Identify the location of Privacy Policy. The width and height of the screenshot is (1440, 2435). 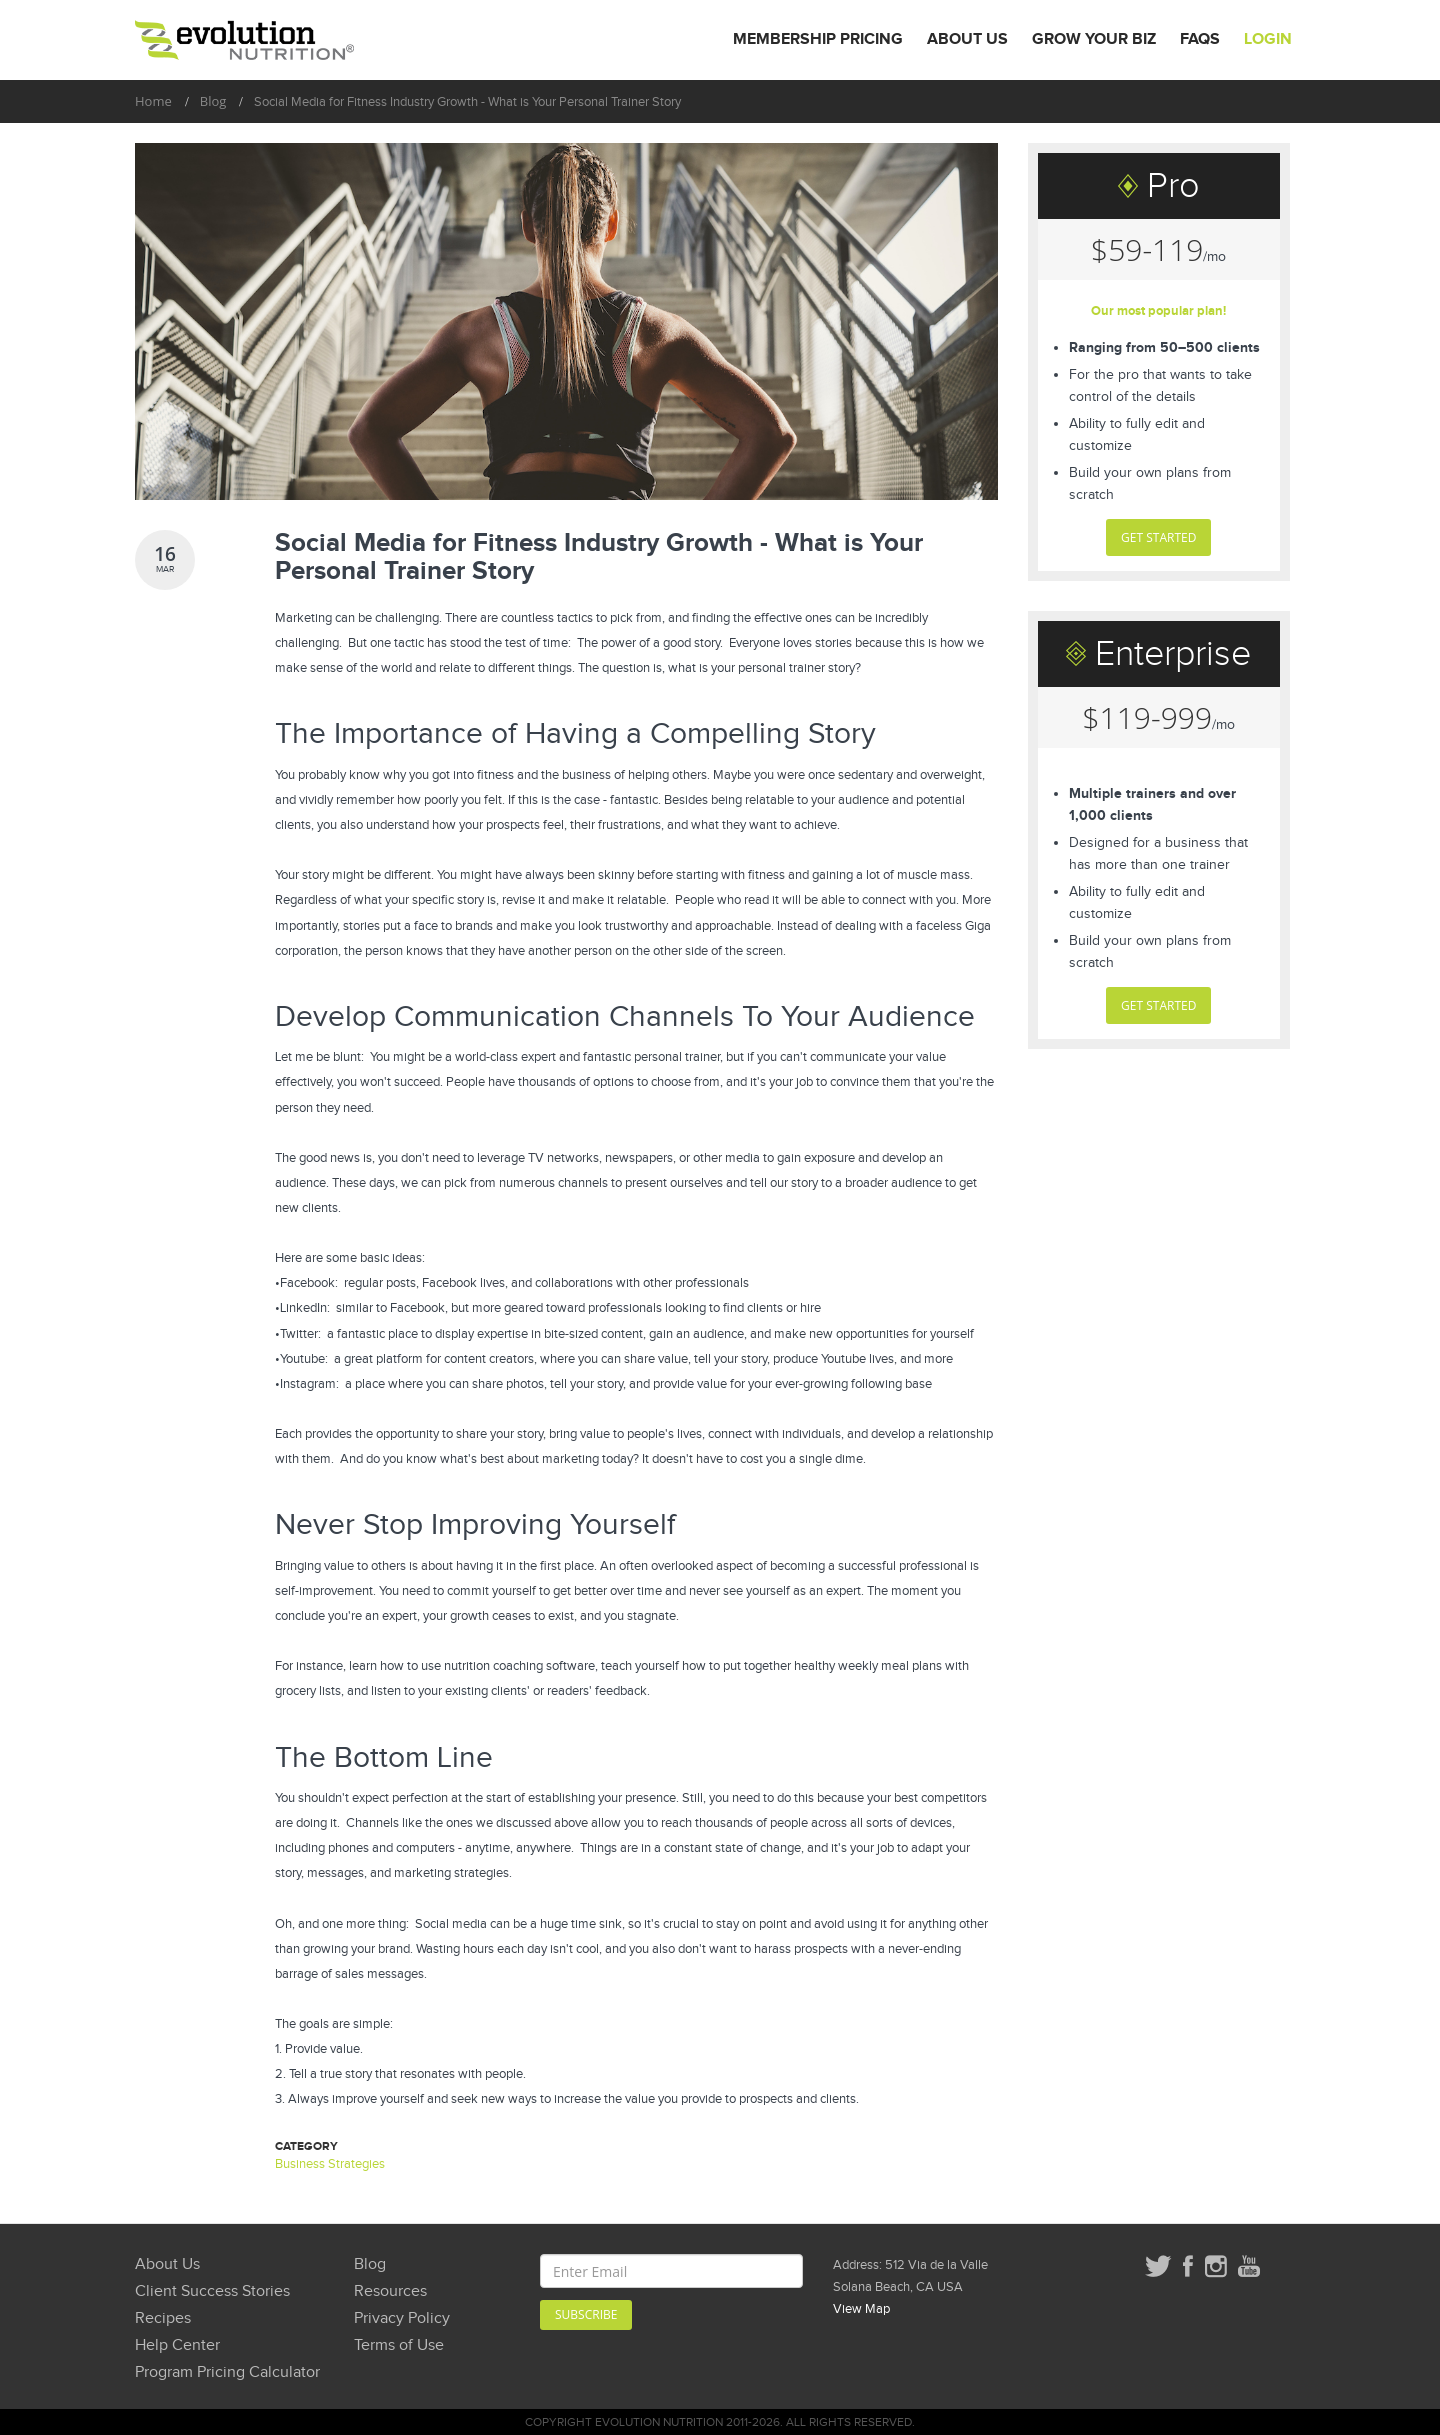
(402, 2318).